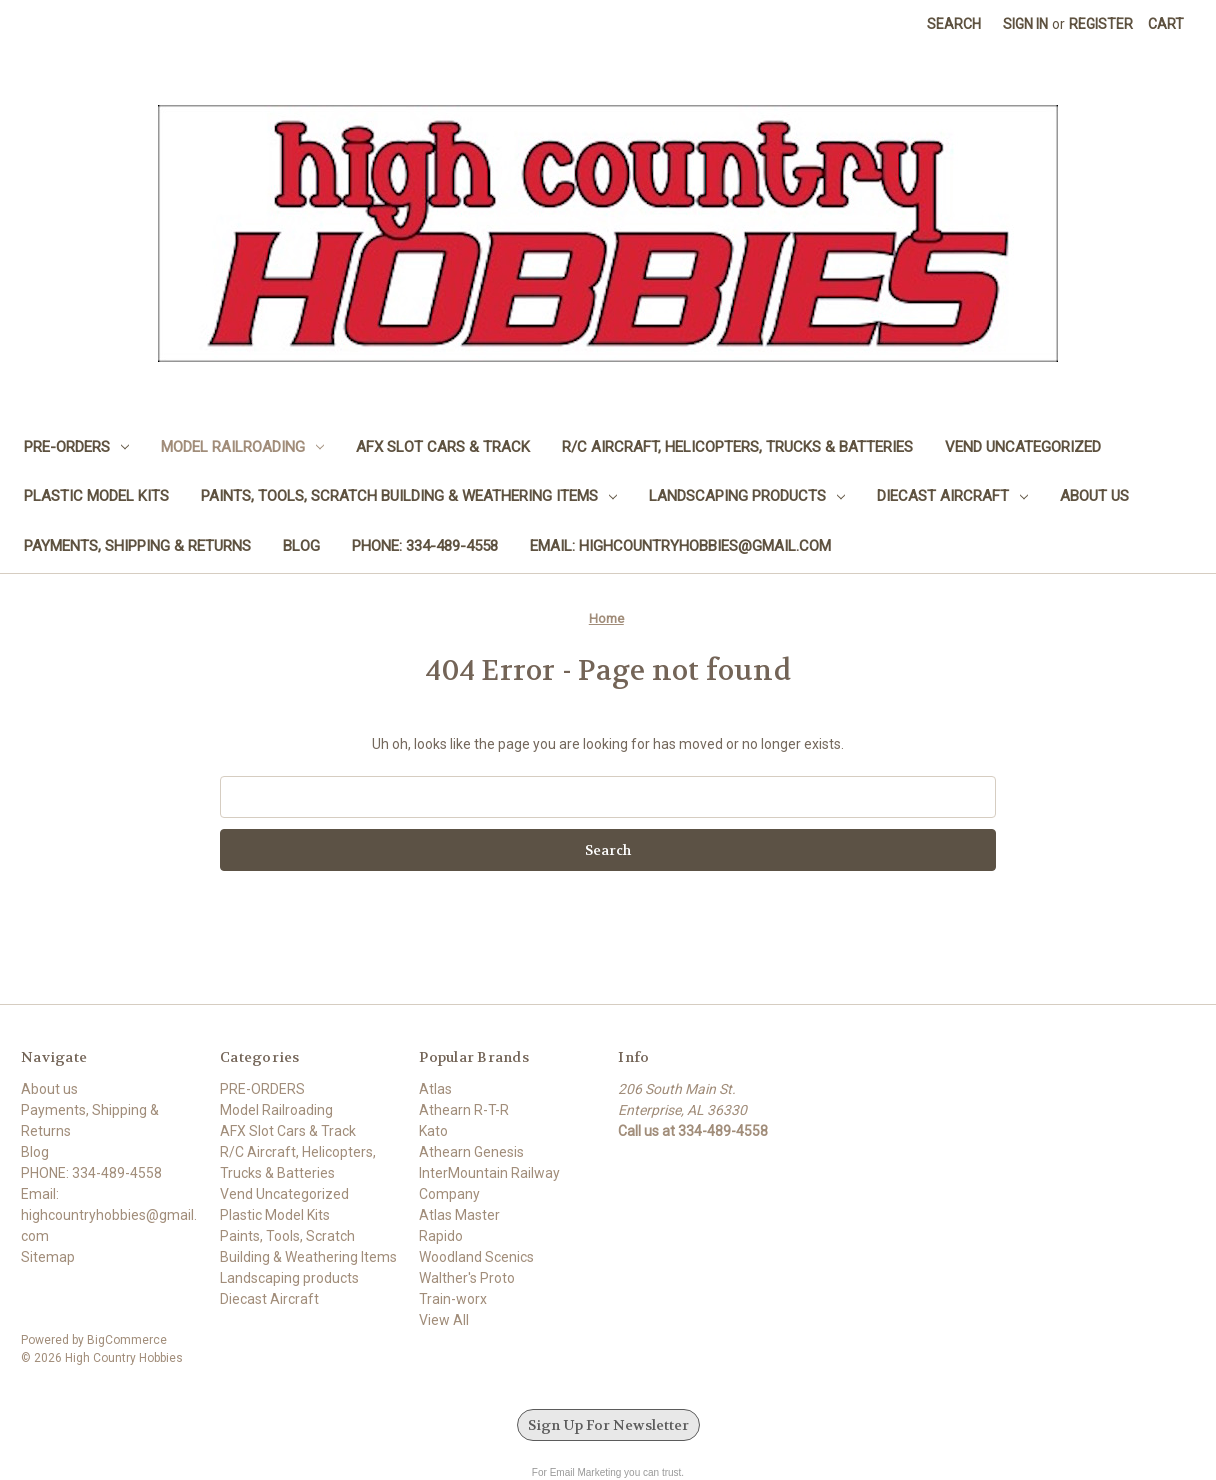  Describe the element at coordinates (409, 496) in the screenshot. I see `Paints, Tools, Scratch Building & Weathering Items` at that location.